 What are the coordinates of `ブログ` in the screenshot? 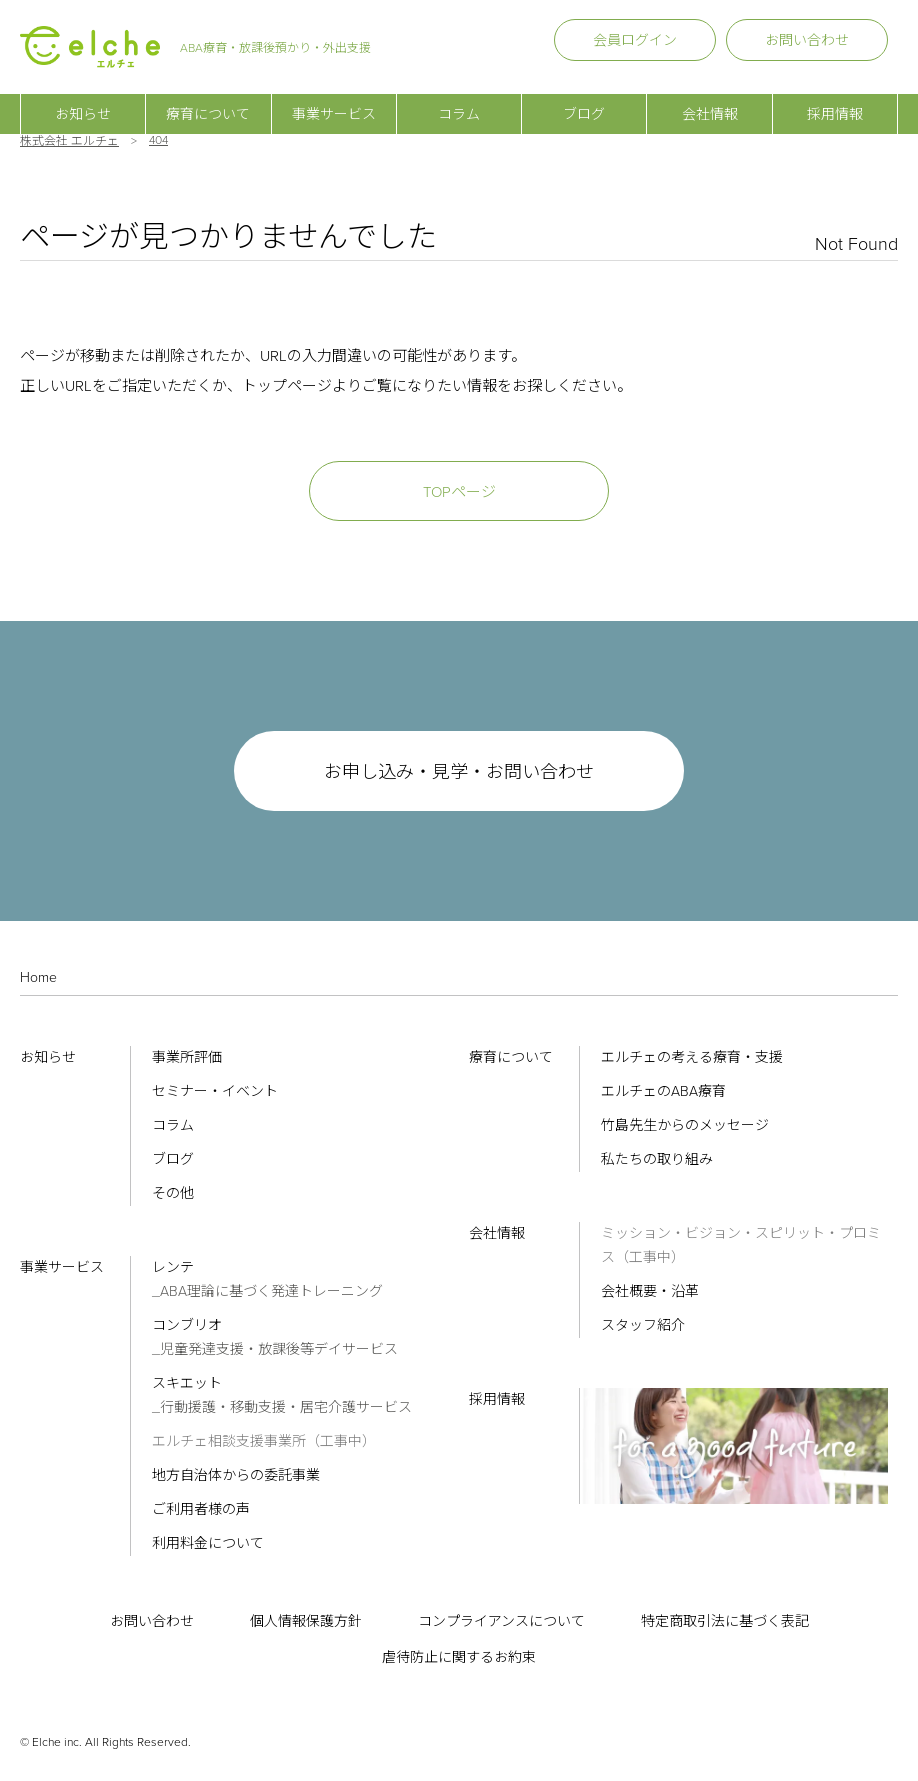 It's located at (584, 100).